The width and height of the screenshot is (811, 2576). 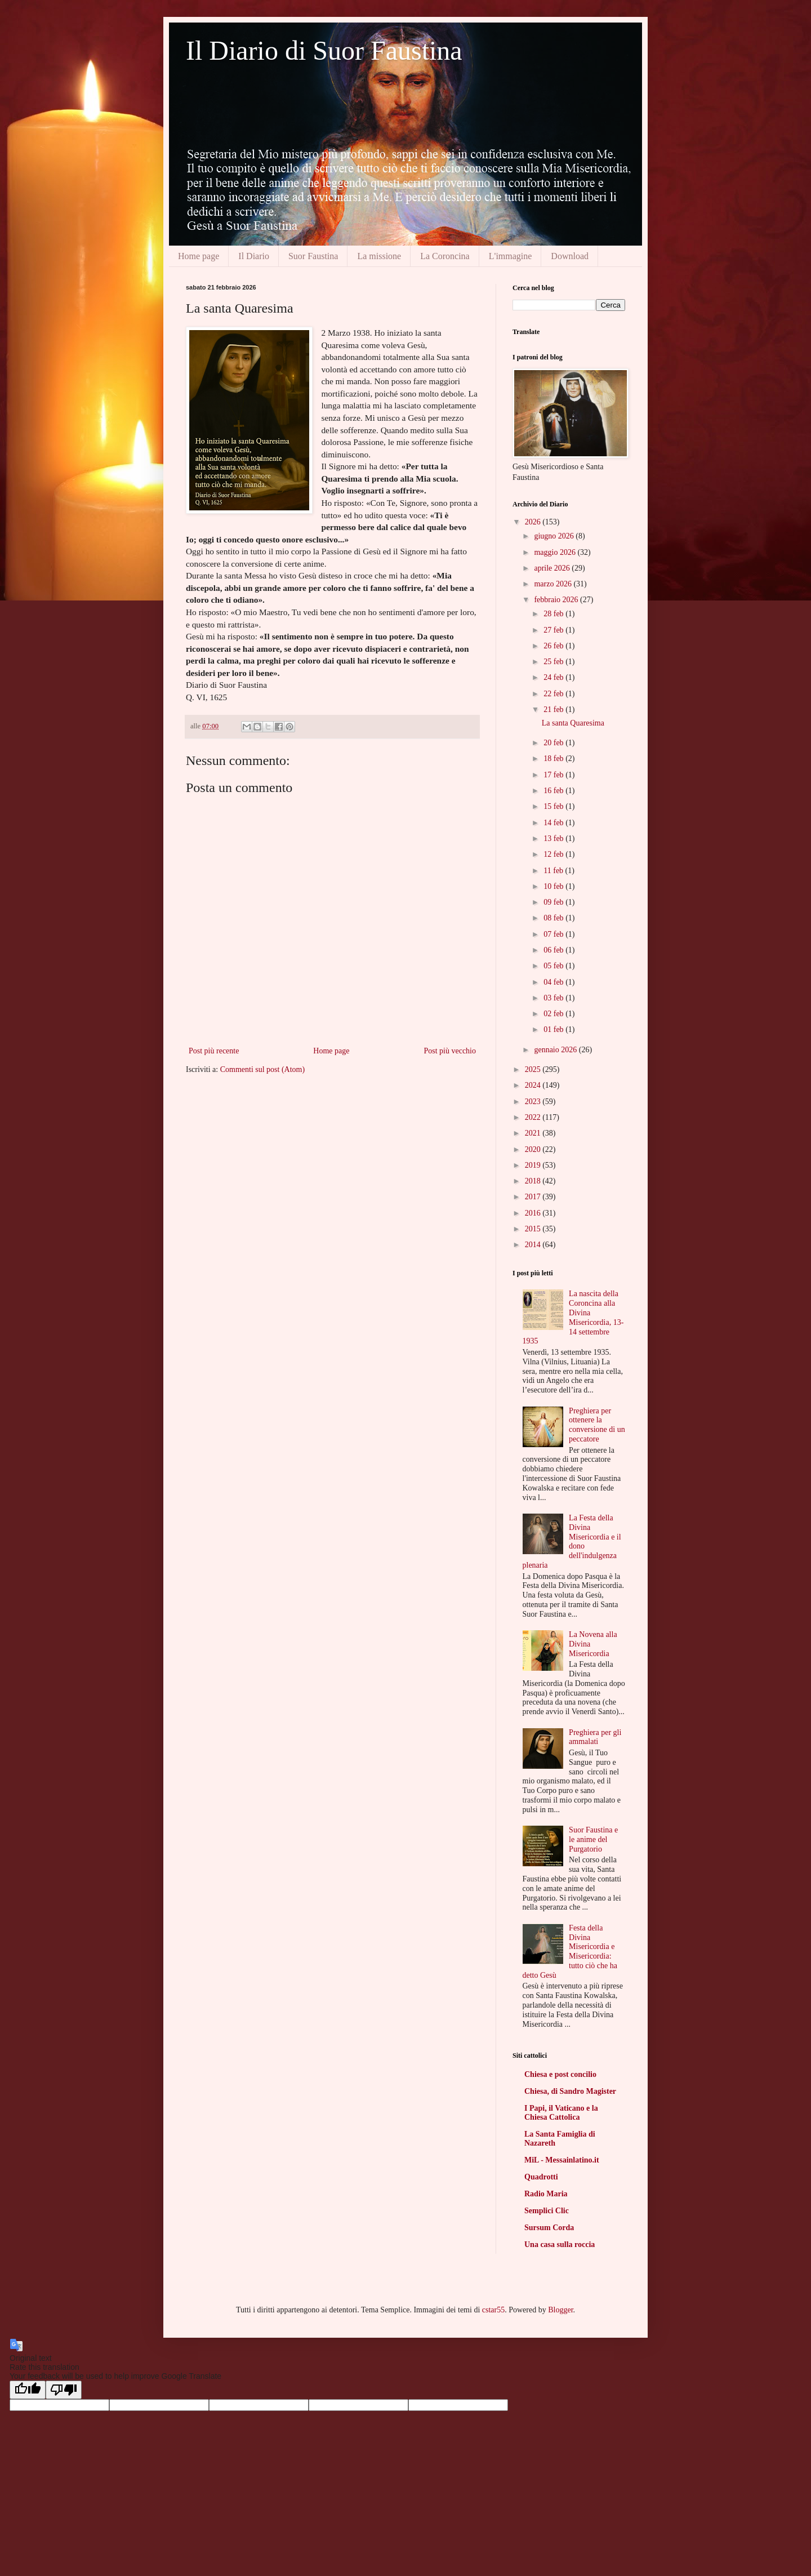 What do you see at coordinates (595, 1737) in the screenshot?
I see `Preghiera per gli ammalati` at bounding box center [595, 1737].